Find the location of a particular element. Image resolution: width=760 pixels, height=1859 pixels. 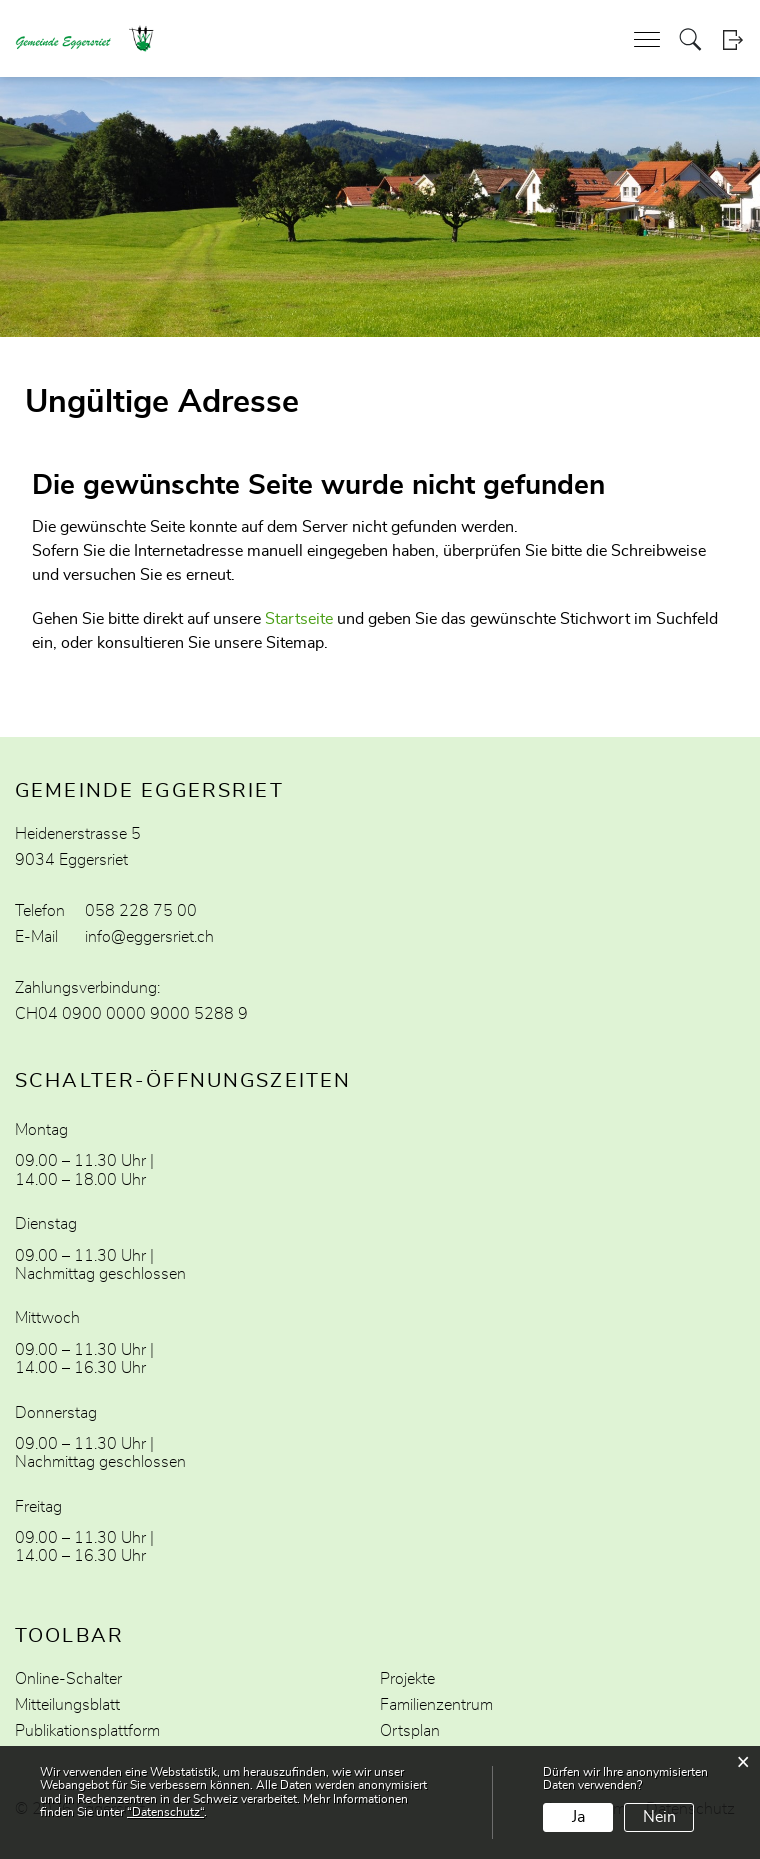

Ja is located at coordinates (578, 1817).